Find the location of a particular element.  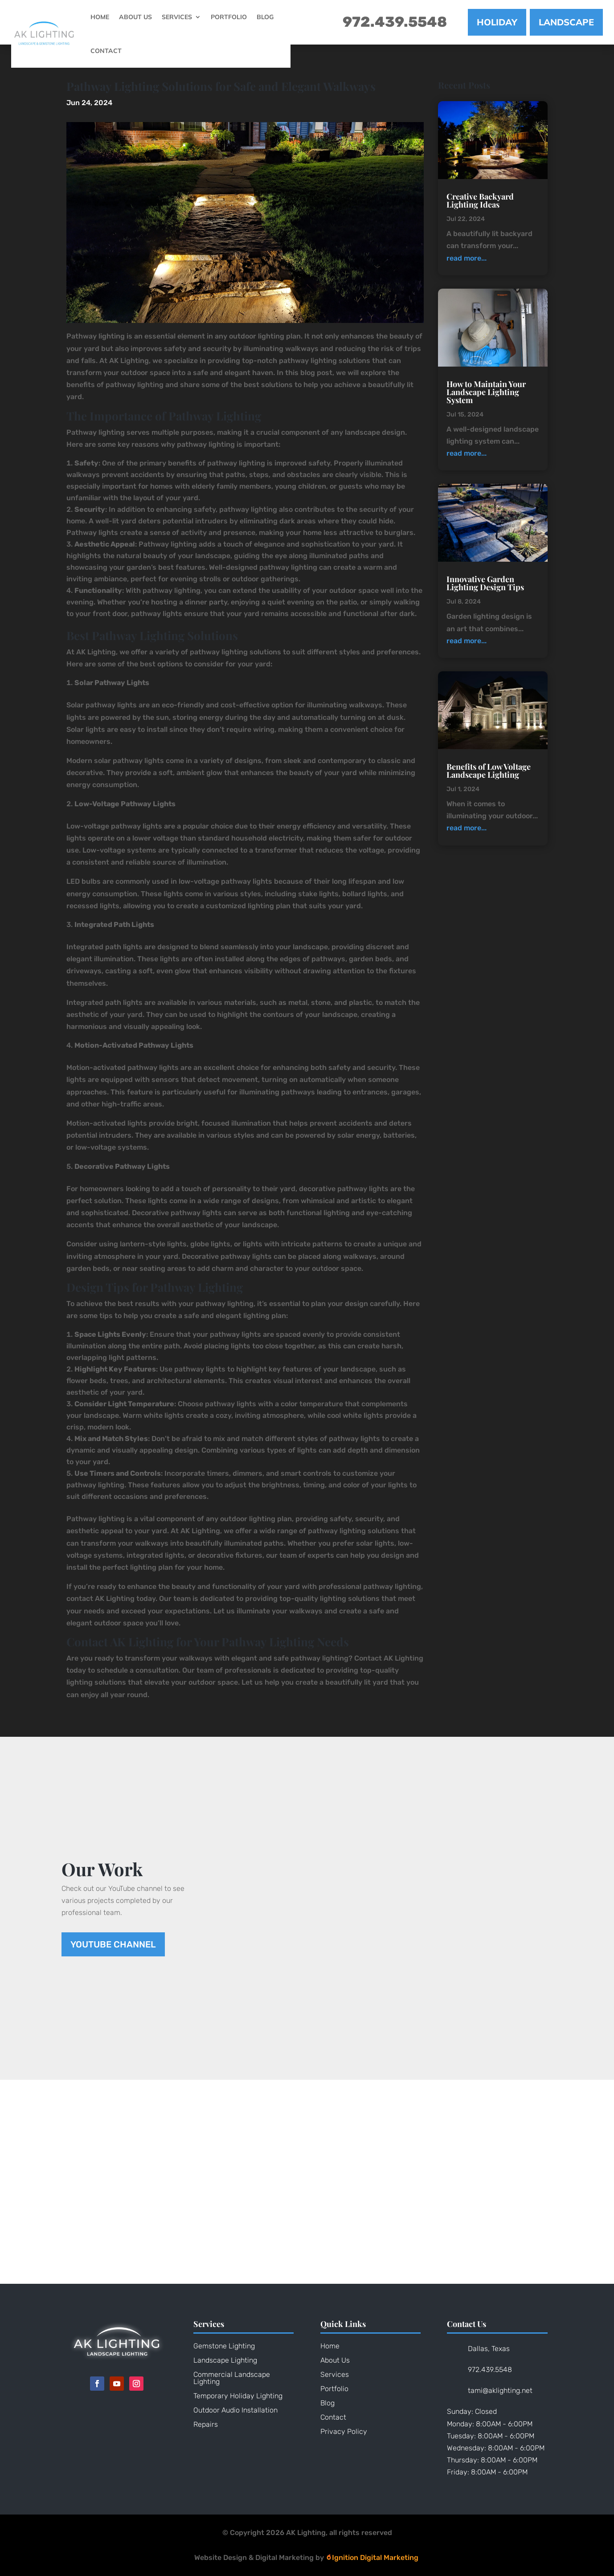

How to Maintain Your Landscape Lighting System is located at coordinates (486, 392).